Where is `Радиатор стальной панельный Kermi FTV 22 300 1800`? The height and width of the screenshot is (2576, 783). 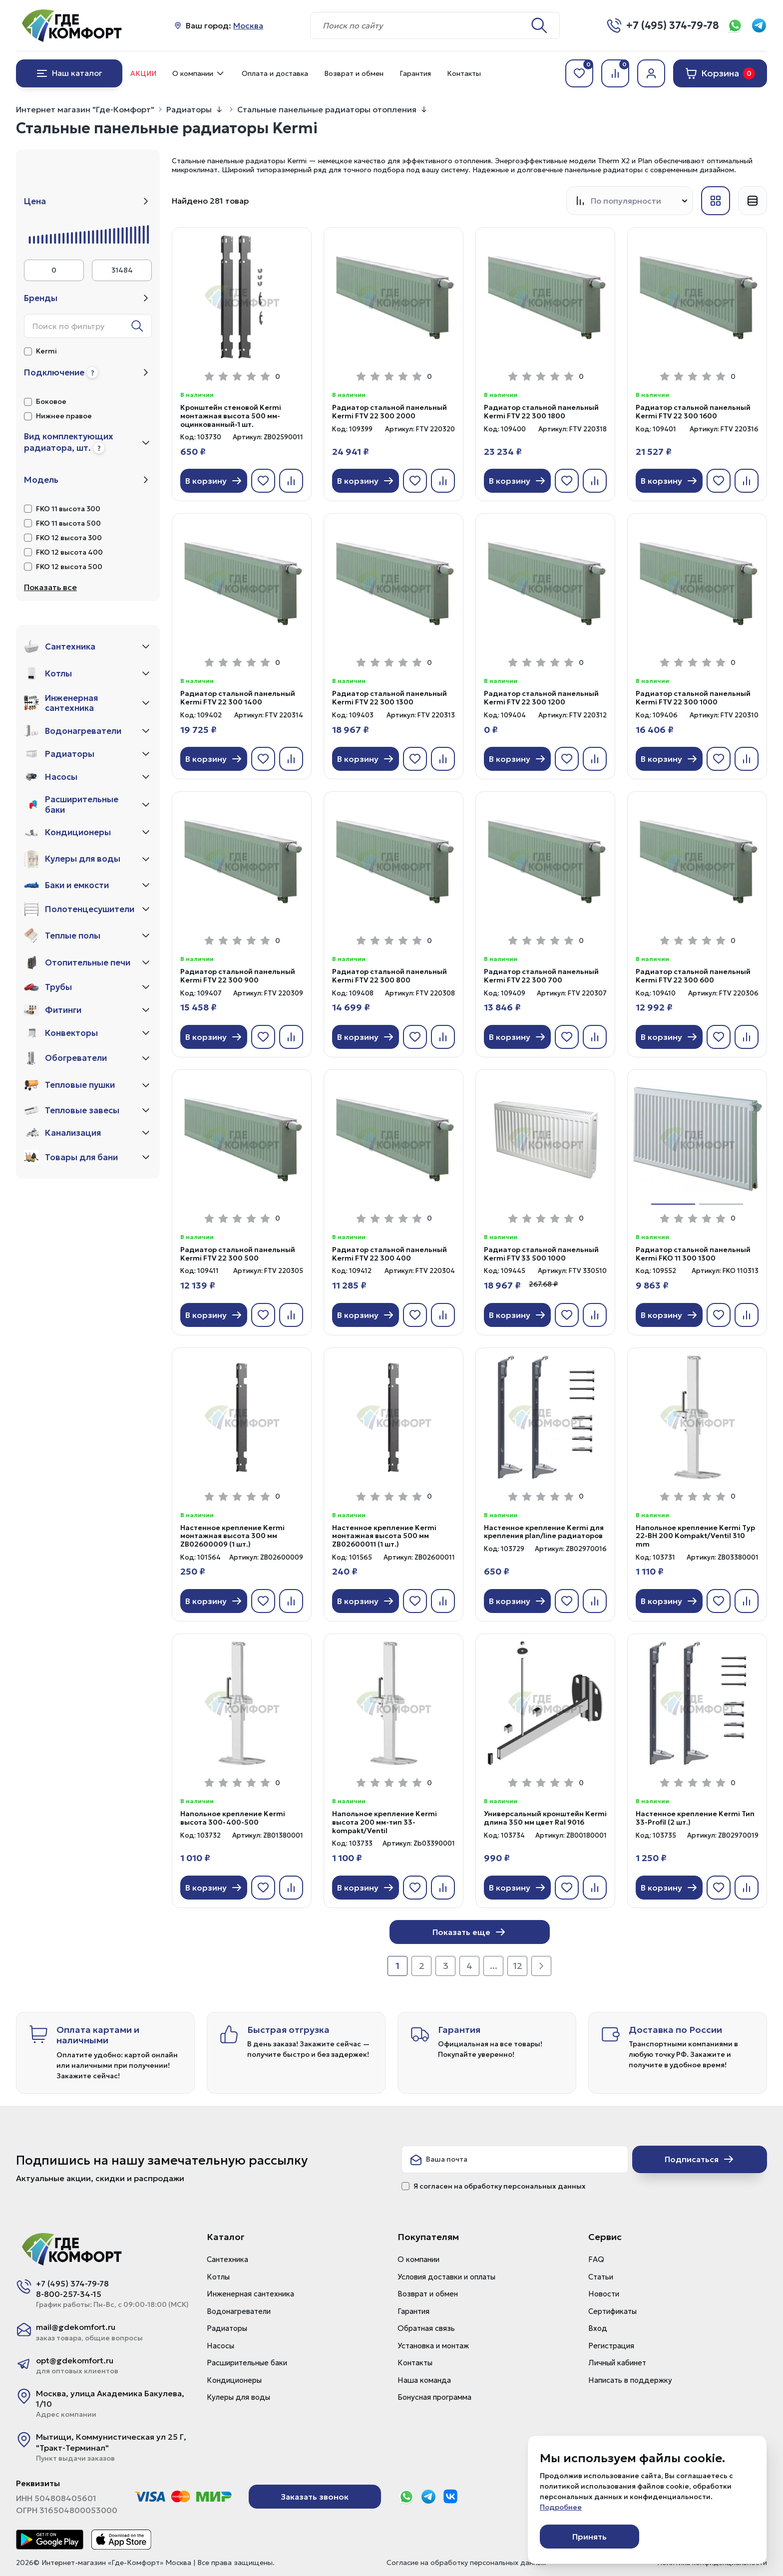
Радиатор стальной панельный Kermi FTV 22 300 1800 is located at coordinates (541, 411).